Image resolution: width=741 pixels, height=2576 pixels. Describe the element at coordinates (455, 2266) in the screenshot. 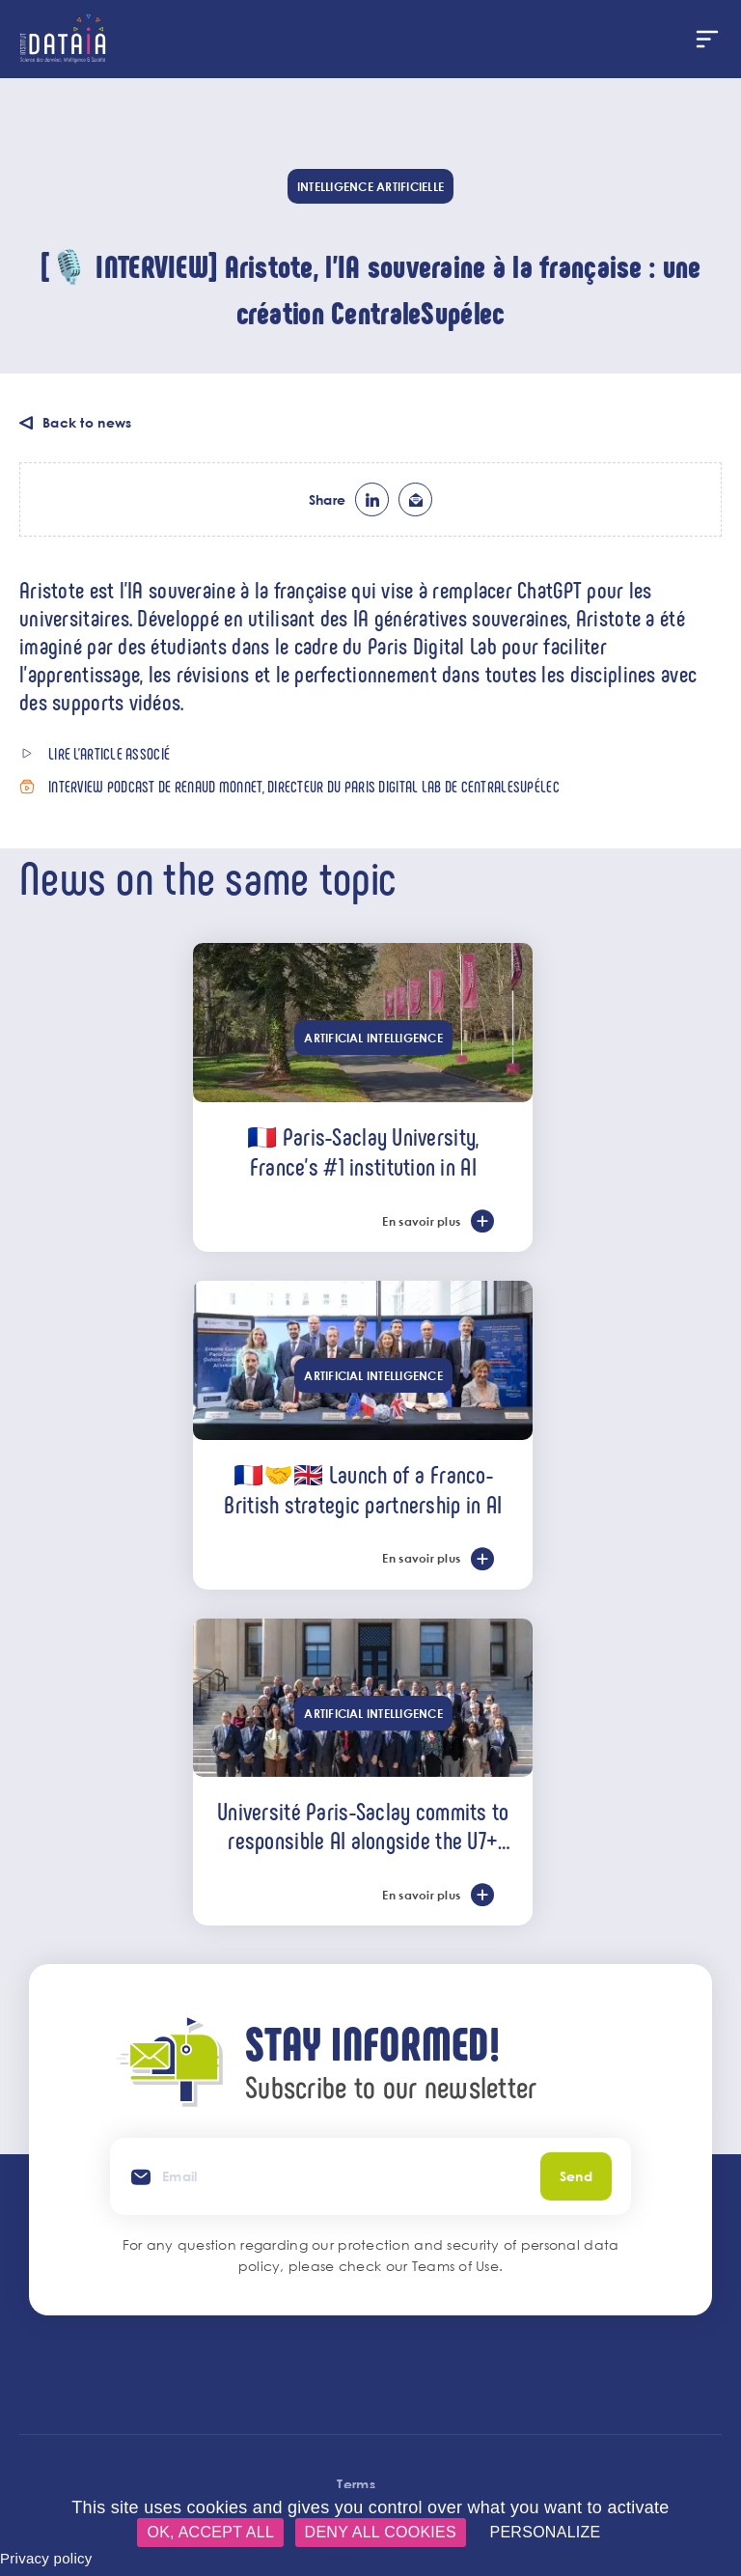

I see `Teams of Use` at that location.